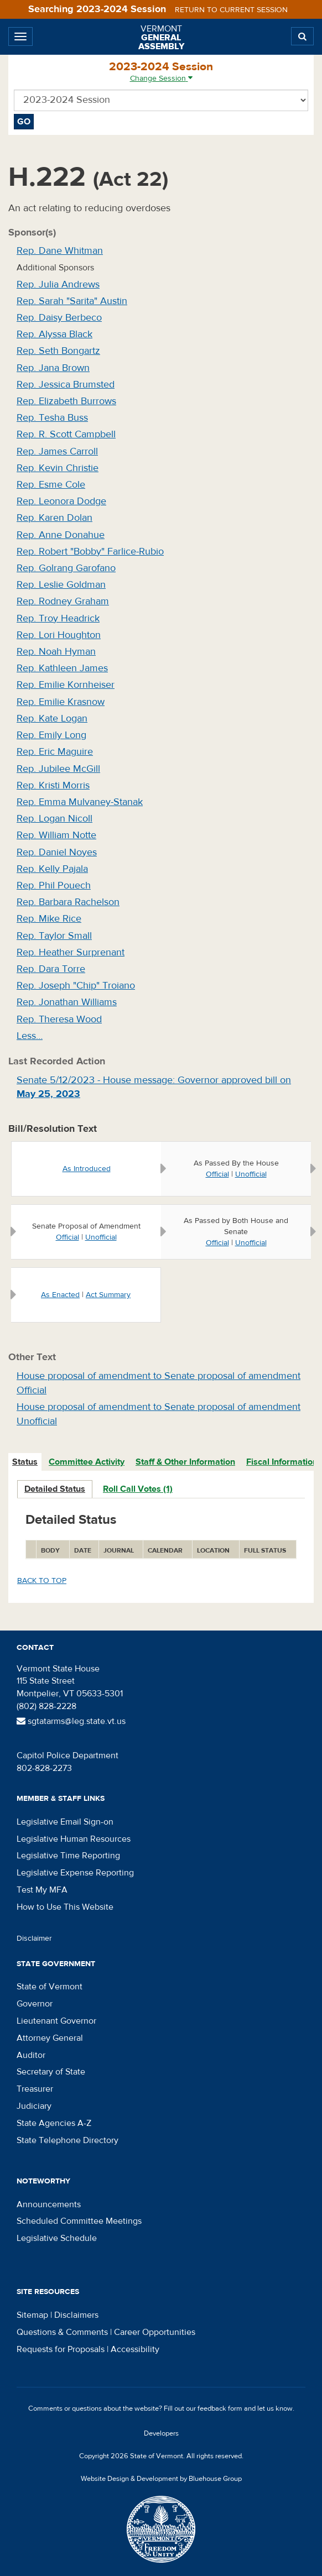  Describe the element at coordinates (61, 501) in the screenshot. I see `Rep. Leonora Dodge` at that location.